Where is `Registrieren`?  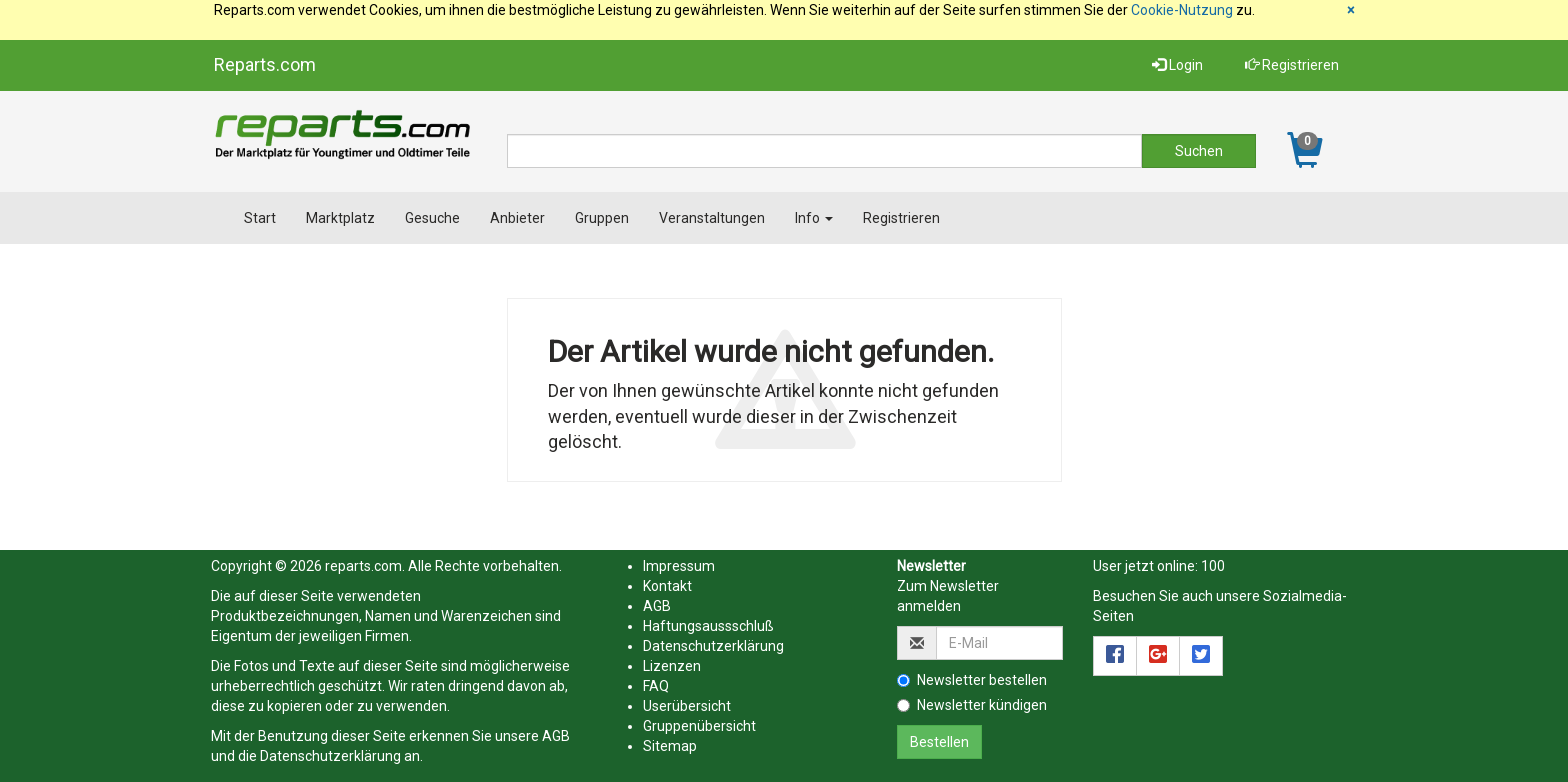 Registrieren is located at coordinates (1292, 65).